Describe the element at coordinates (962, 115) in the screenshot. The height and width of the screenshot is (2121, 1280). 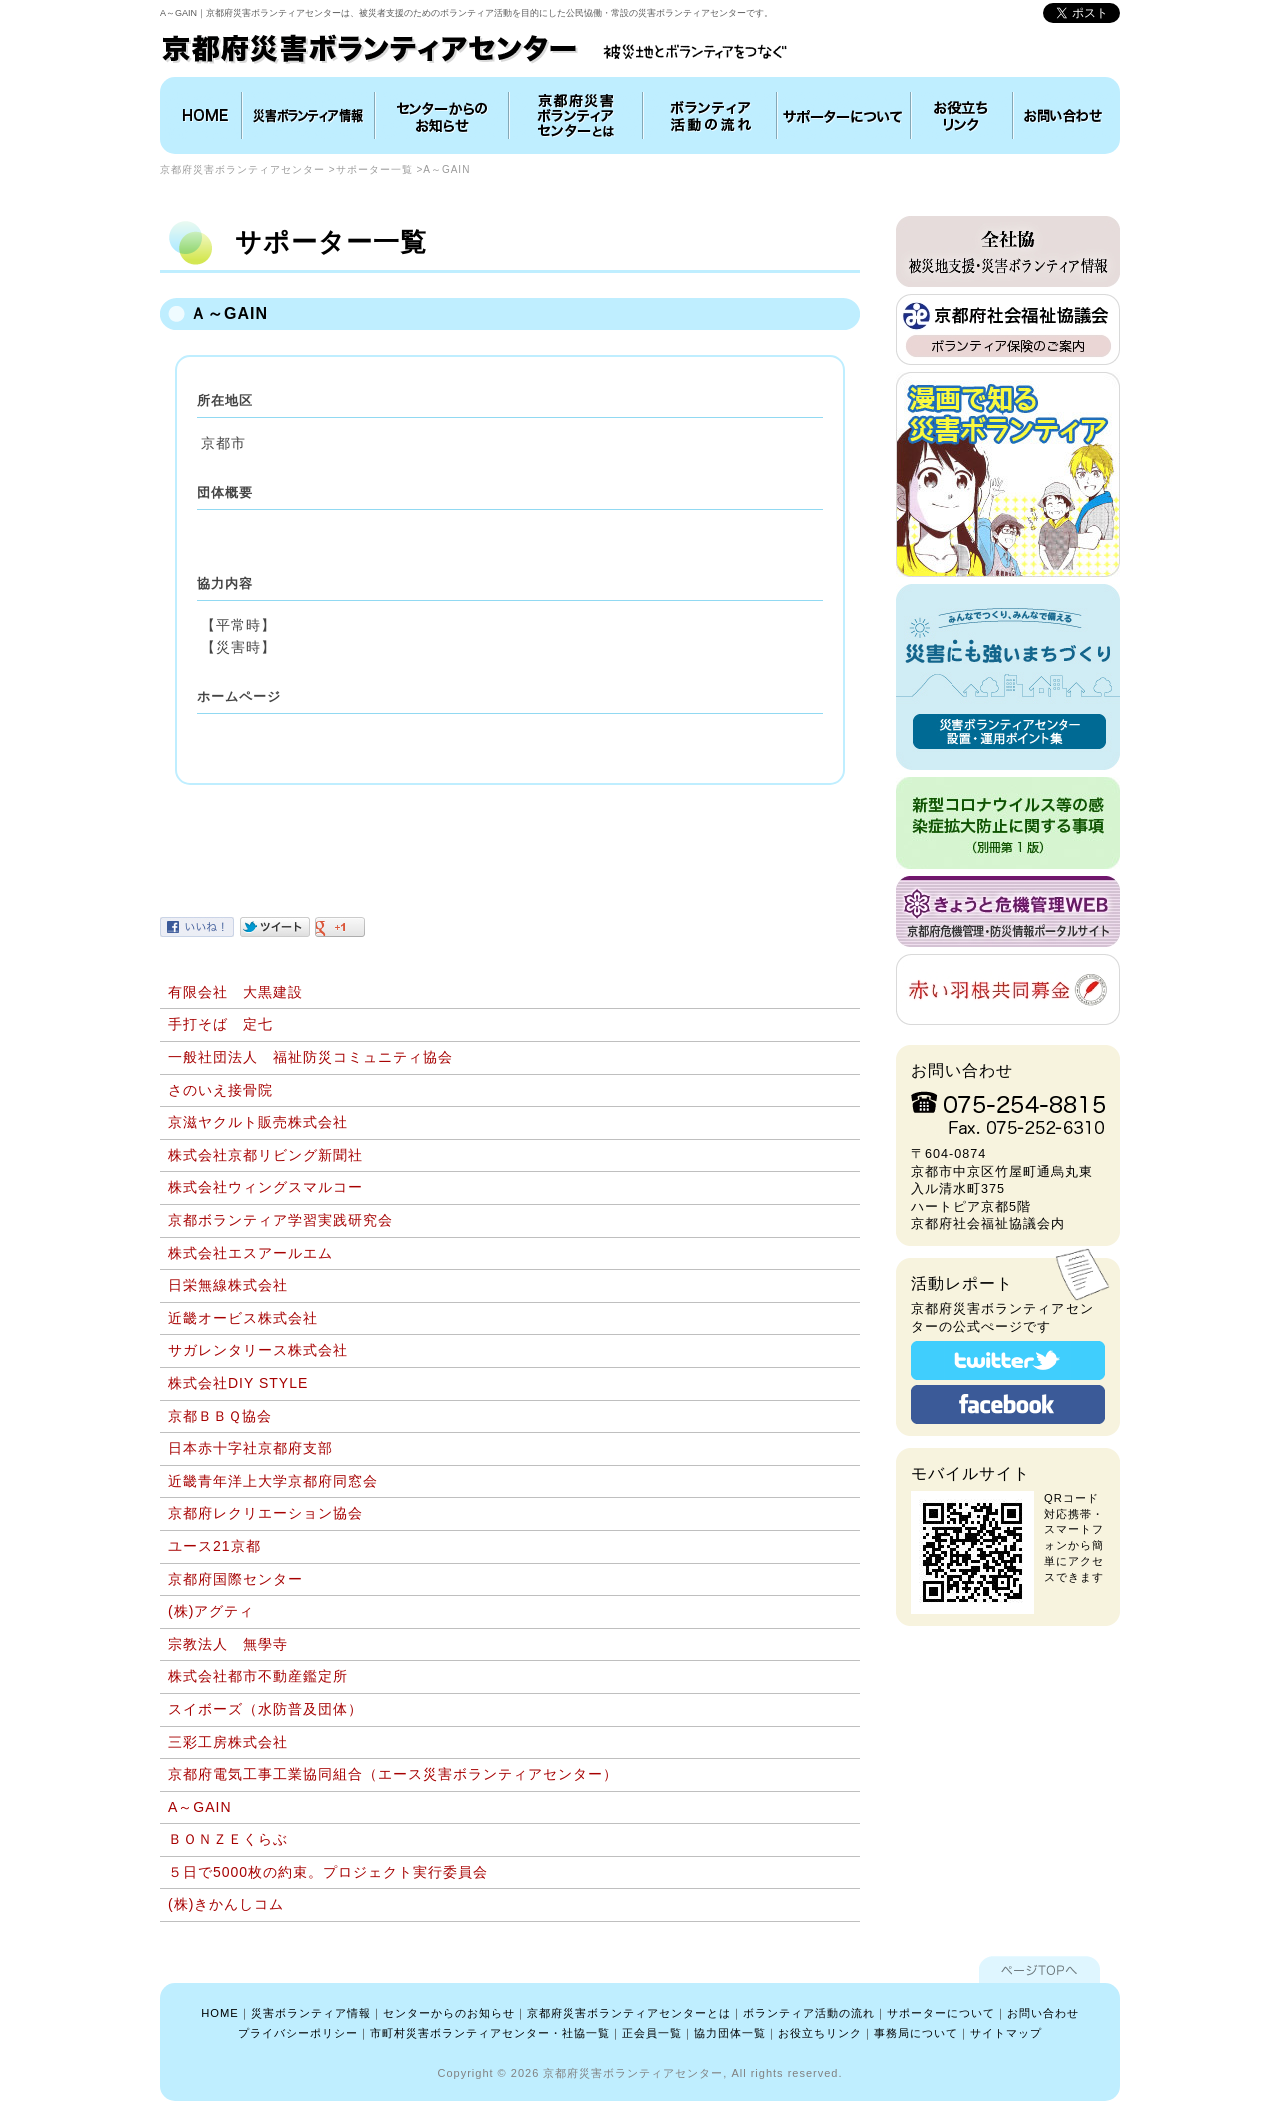
I see `お役立ちリンク` at that location.